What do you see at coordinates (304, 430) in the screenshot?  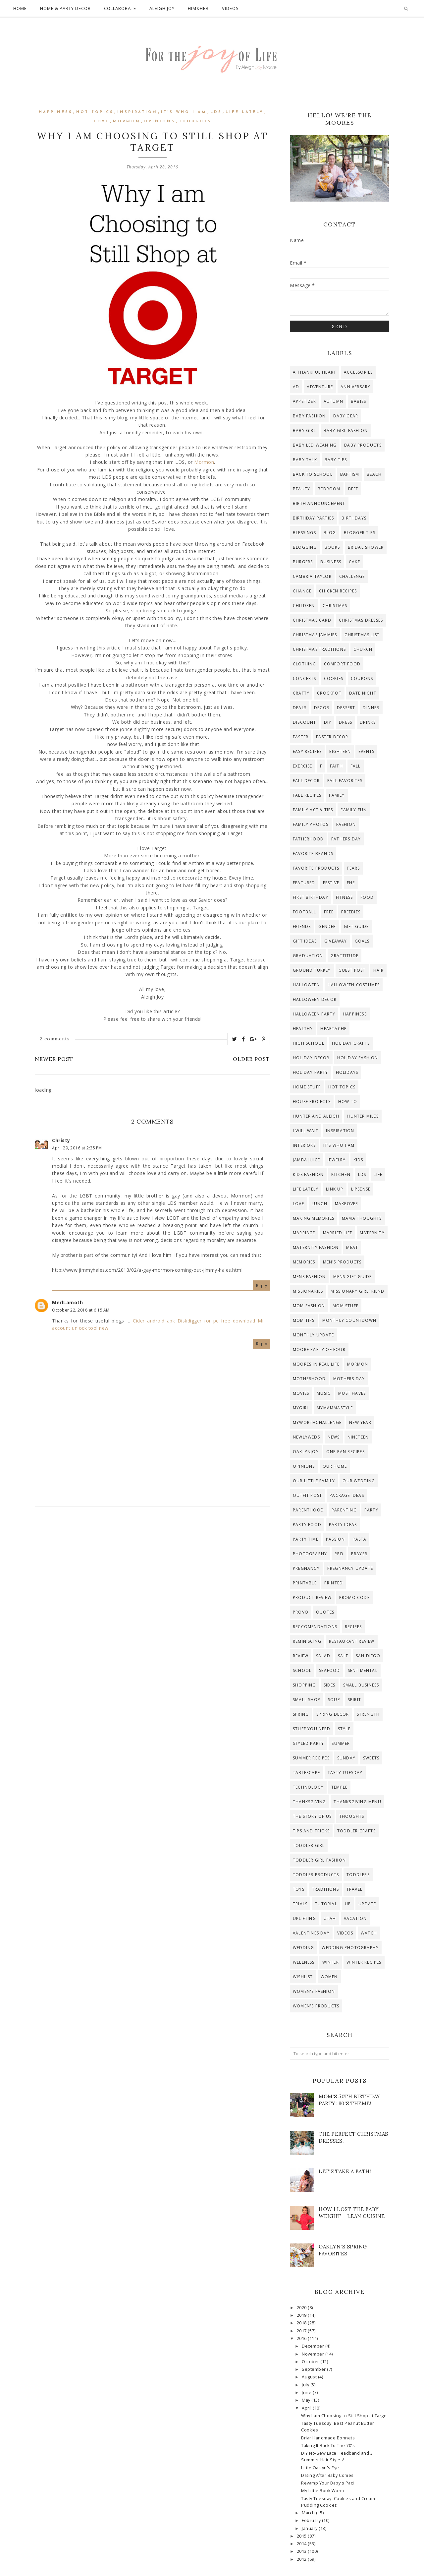 I see `baby girl` at bounding box center [304, 430].